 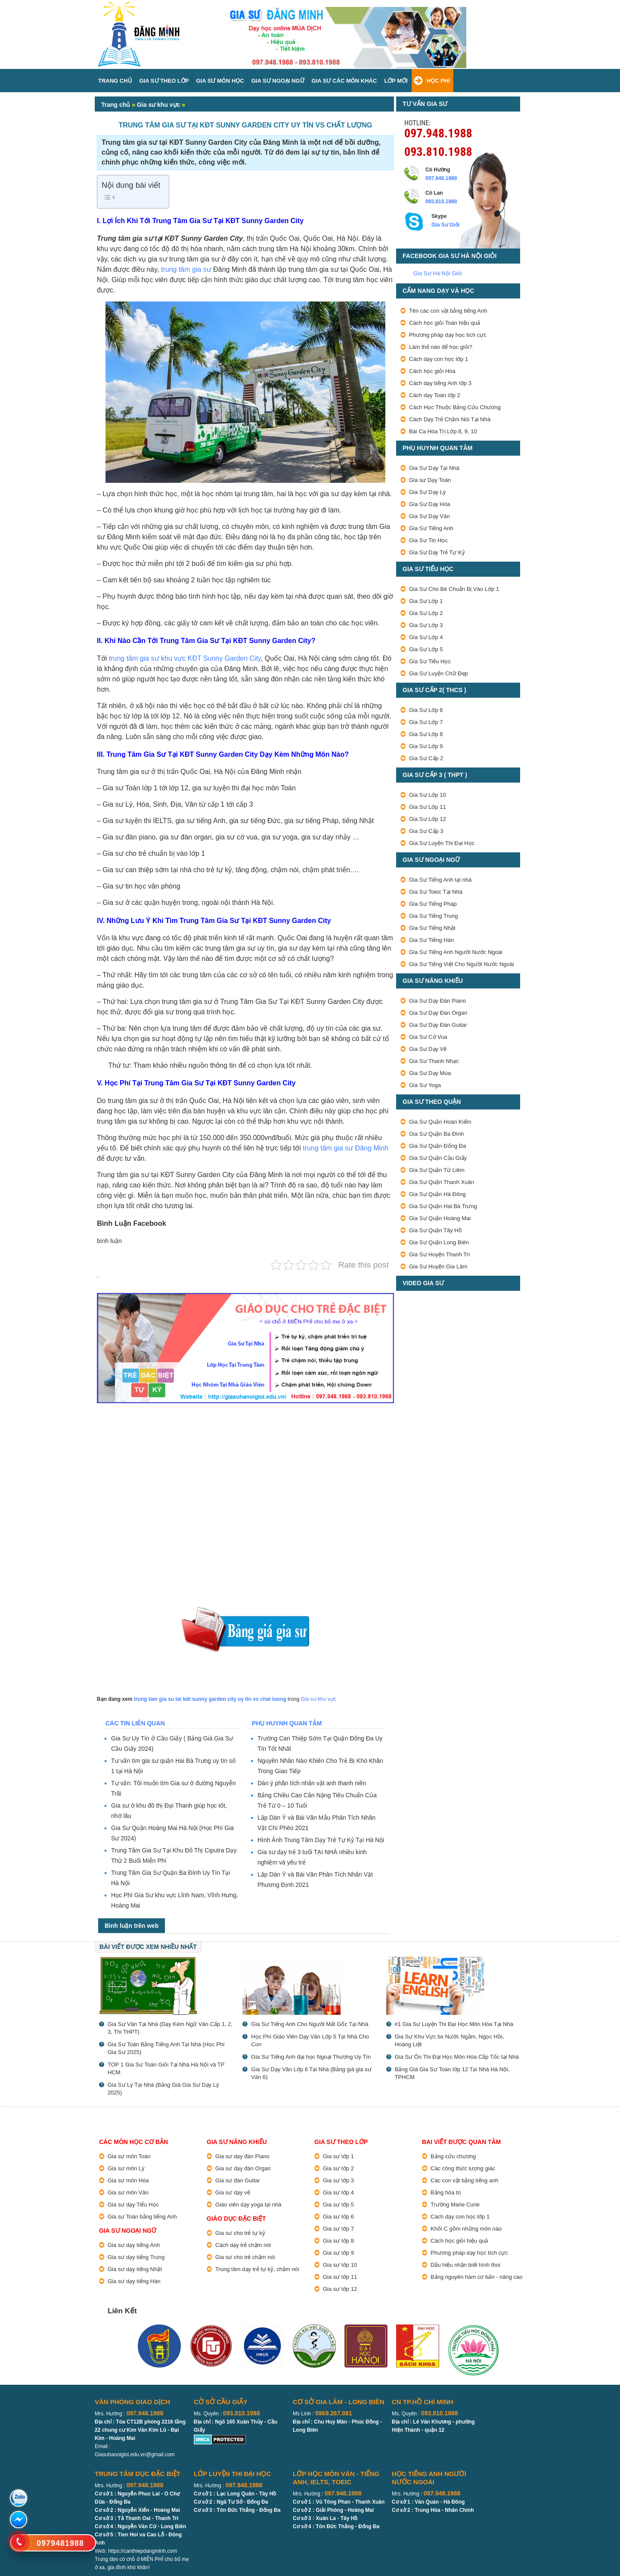 What do you see at coordinates (277, 81) in the screenshot?
I see `Gia Sư Ngoại Ngữ` at bounding box center [277, 81].